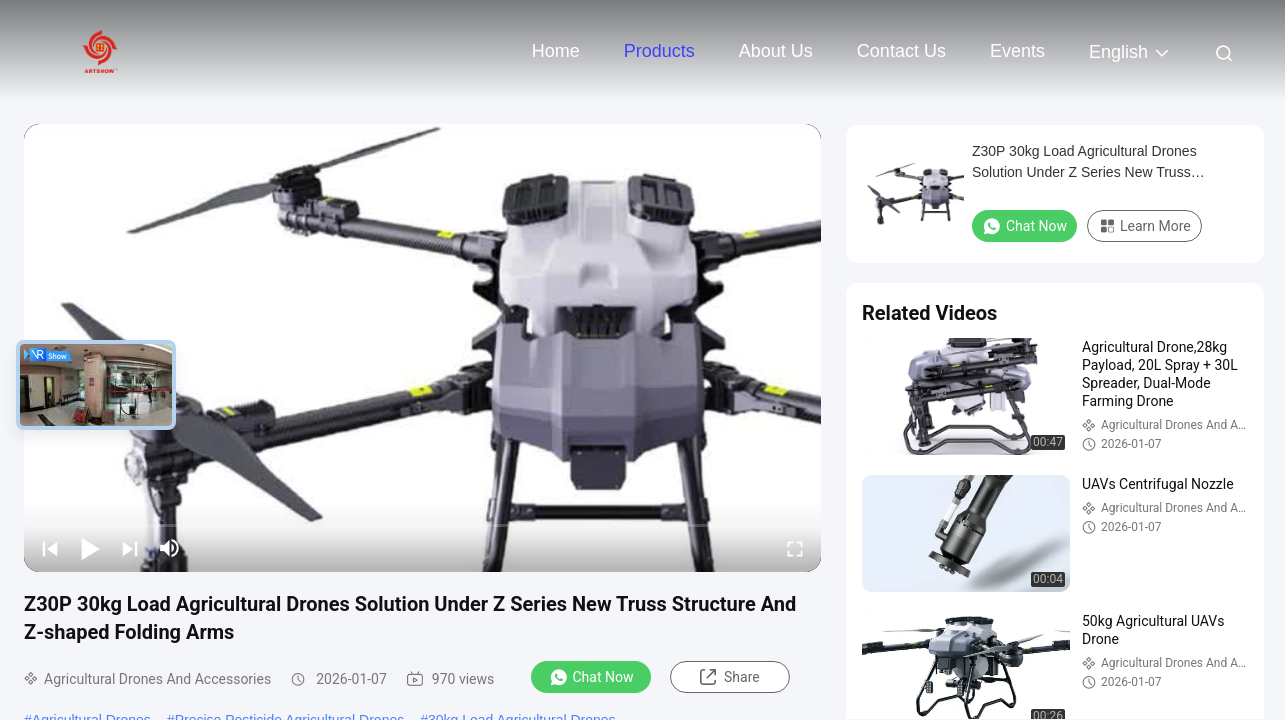 Image resolution: width=1285 pixels, height=720 pixels. I want to click on [mute/unmute], so click(170, 548).